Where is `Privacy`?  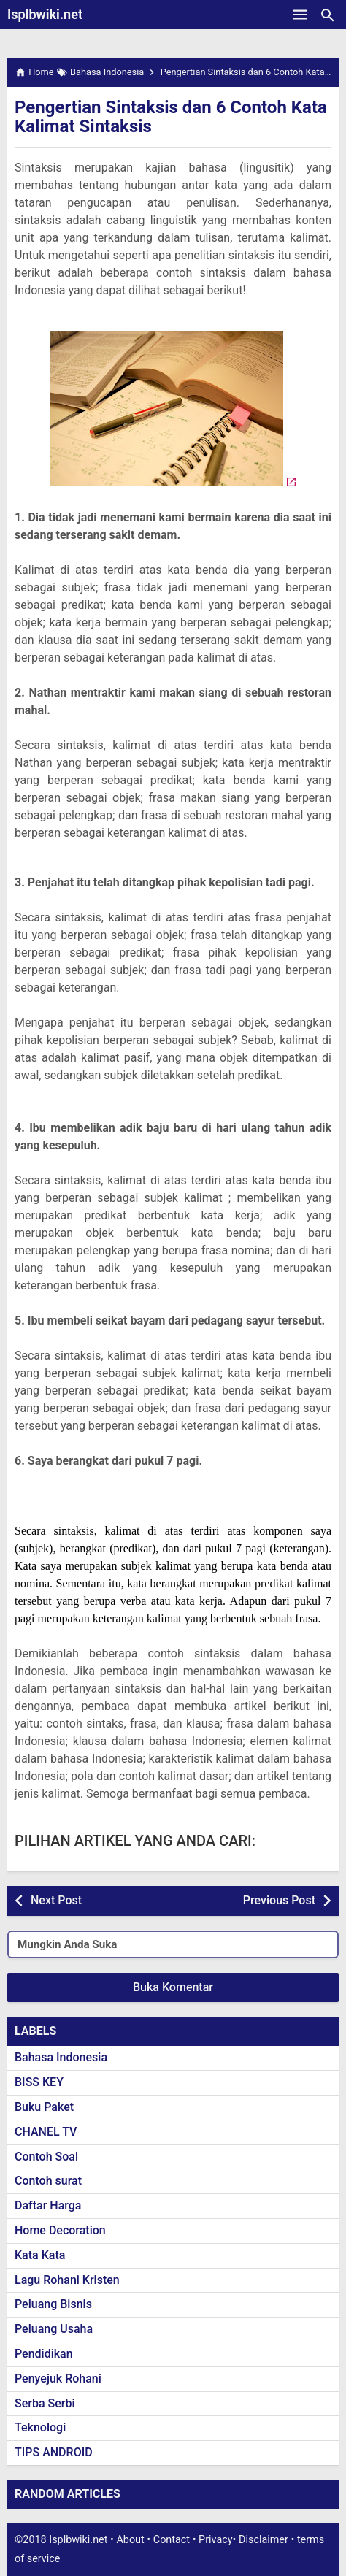 Privacy is located at coordinates (216, 2540).